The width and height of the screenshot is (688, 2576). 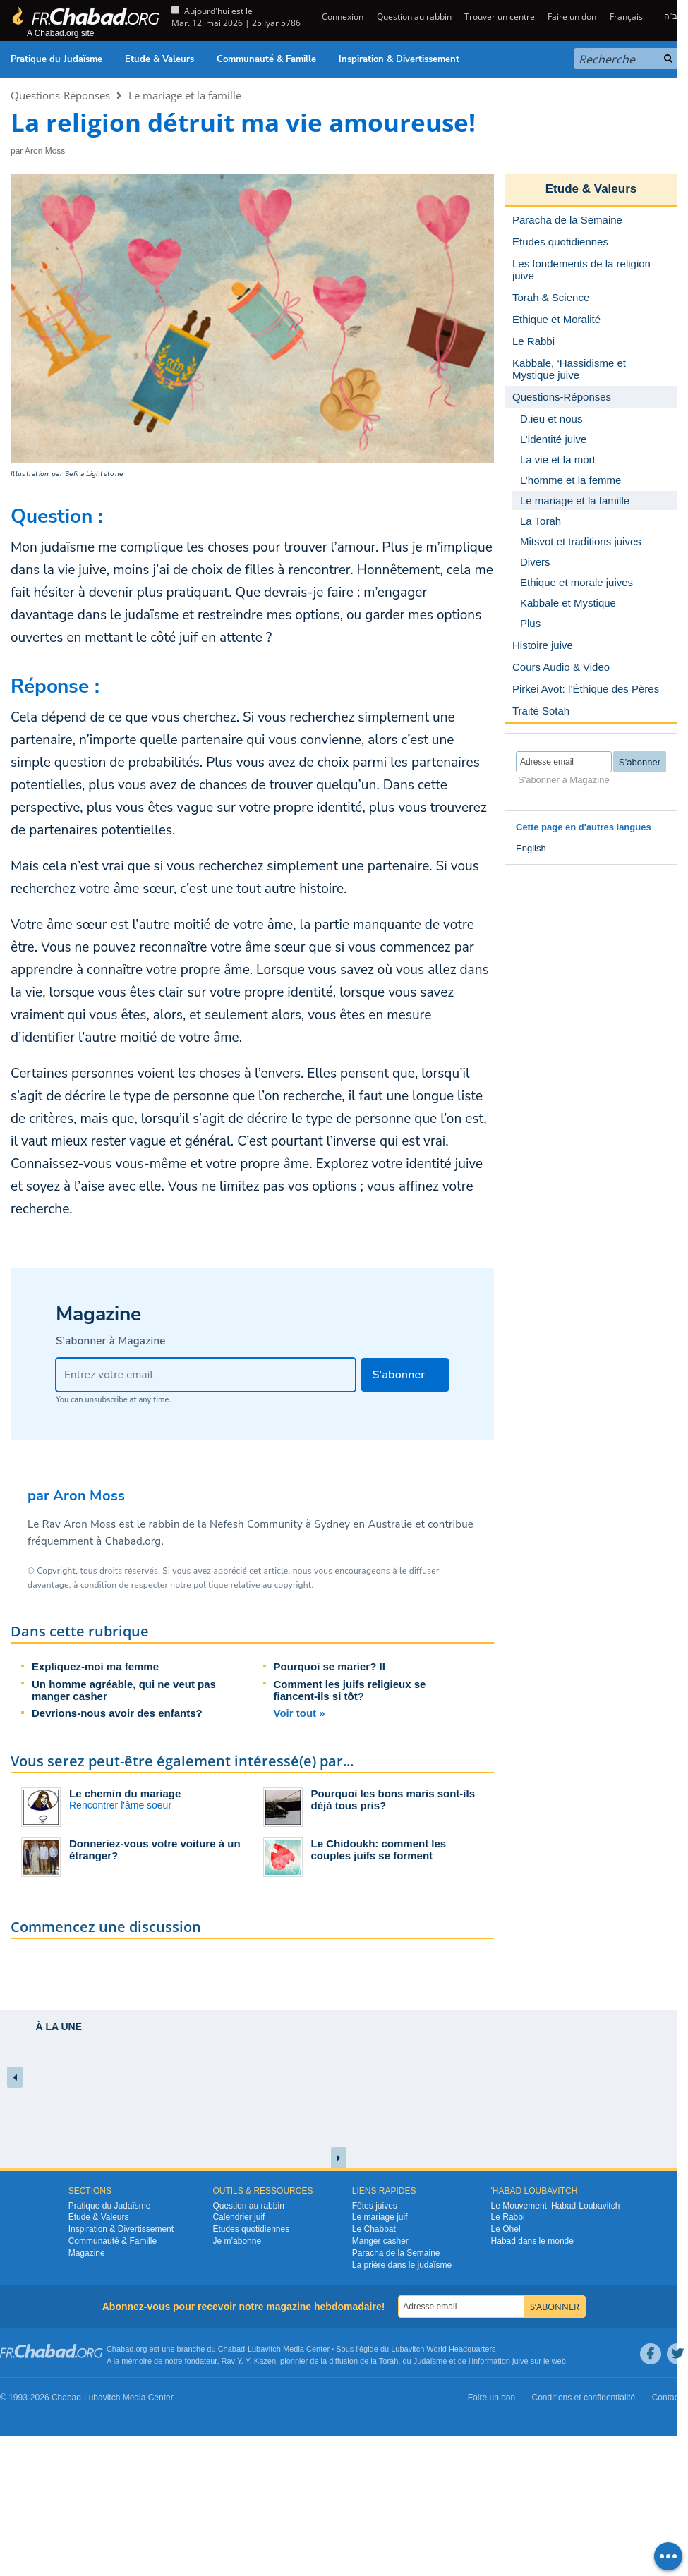 I want to click on Magazine, so click(x=86, y=2253).